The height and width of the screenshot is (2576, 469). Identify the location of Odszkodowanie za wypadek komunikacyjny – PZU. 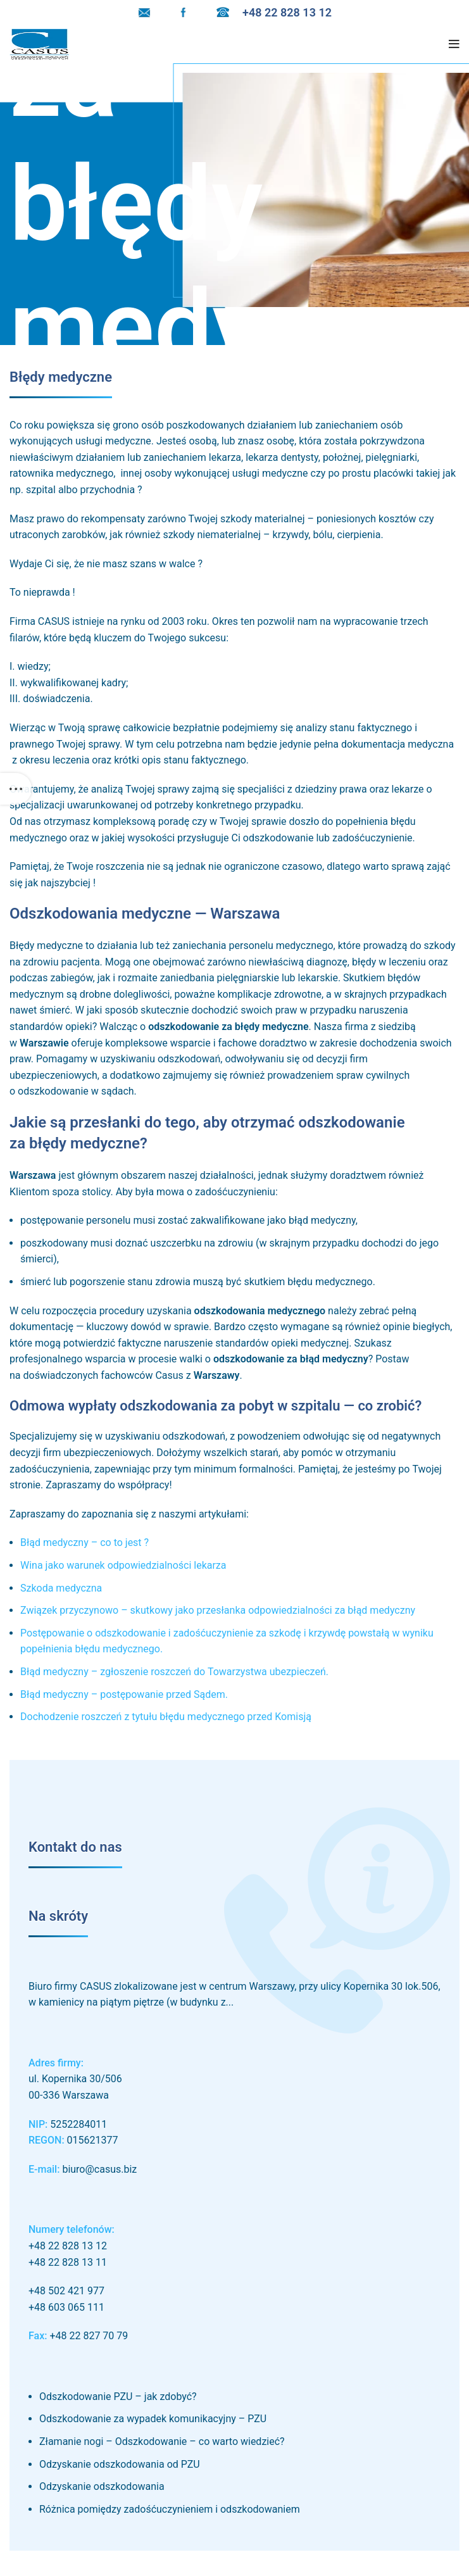
(152, 2419).